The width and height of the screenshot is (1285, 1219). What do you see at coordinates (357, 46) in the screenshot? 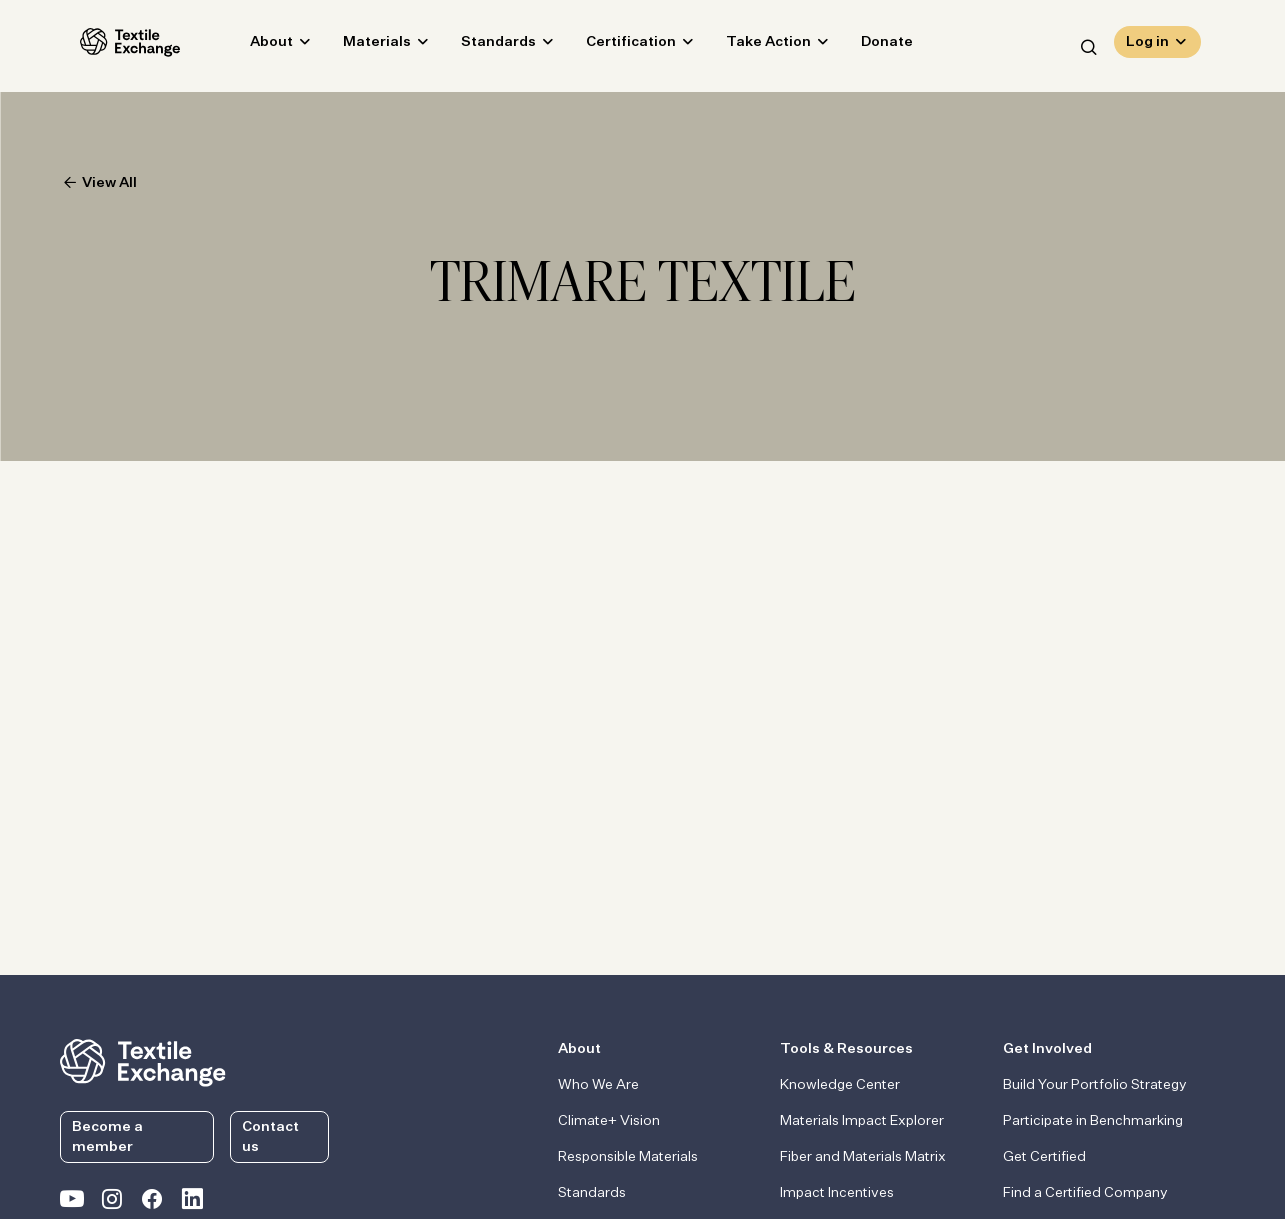
I see `Materials` at bounding box center [357, 46].